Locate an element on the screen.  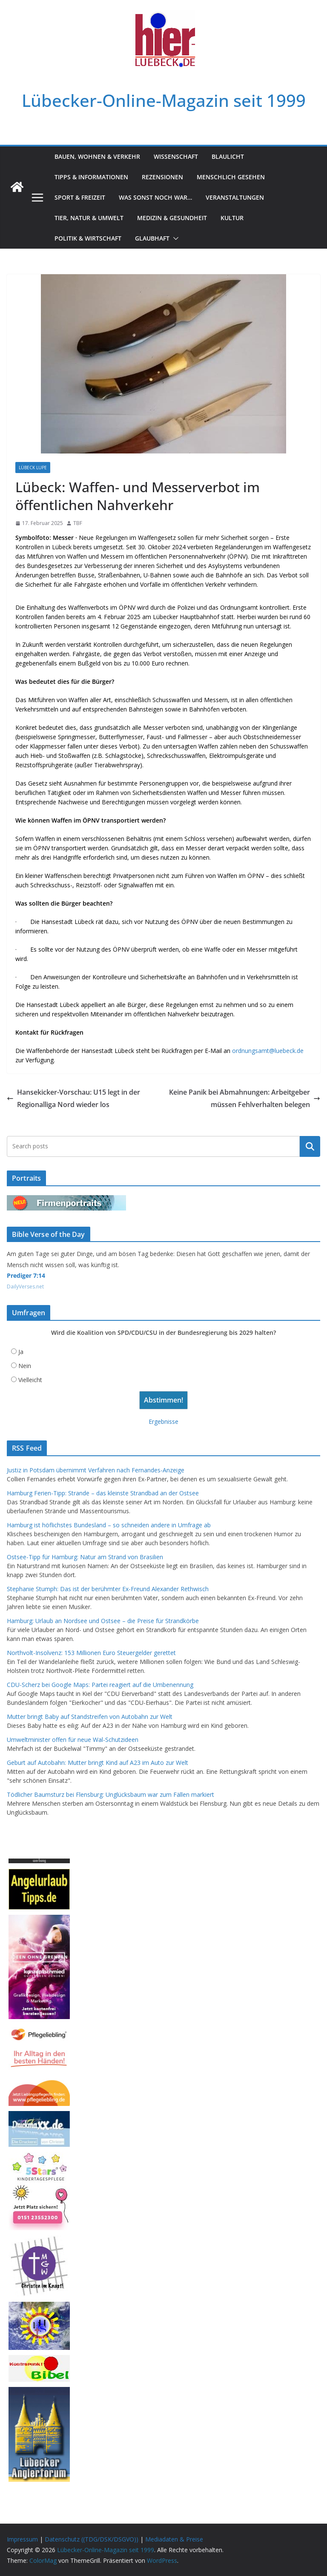
Datenschutz ((TDG/DSK/DSGVO)) is located at coordinates (91, 2539).